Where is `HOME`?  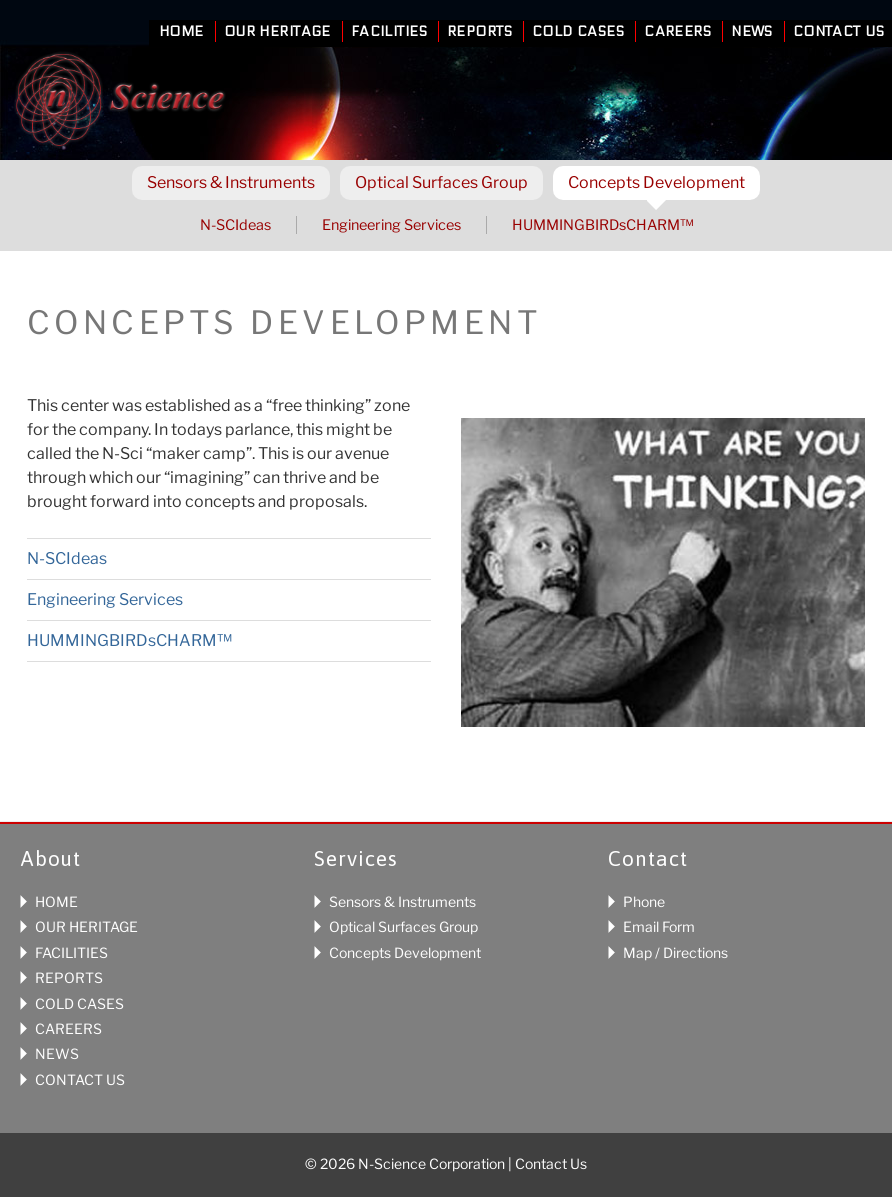 HOME is located at coordinates (56, 901).